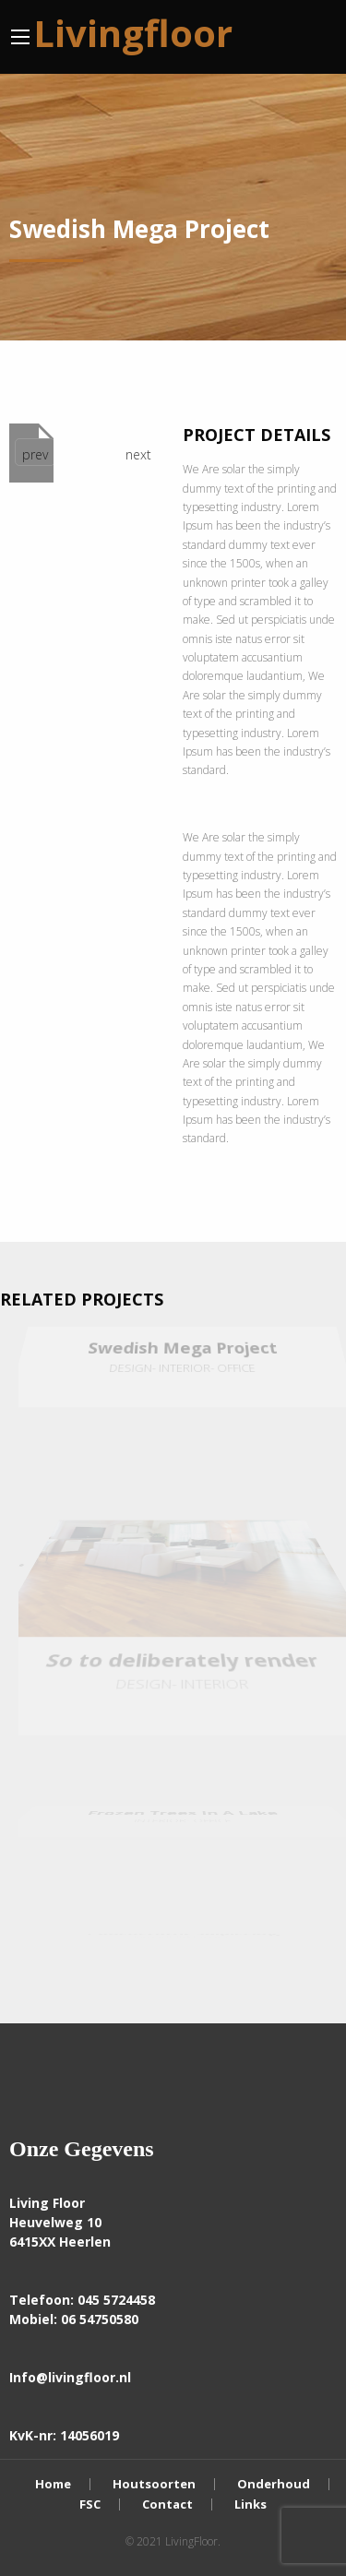 Image resolution: width=346 pixels, height=2576 pixels. What do you see at coordinates (53, 2484) in the screenshot?
I see `Home` at bounding box center [53, 2484].